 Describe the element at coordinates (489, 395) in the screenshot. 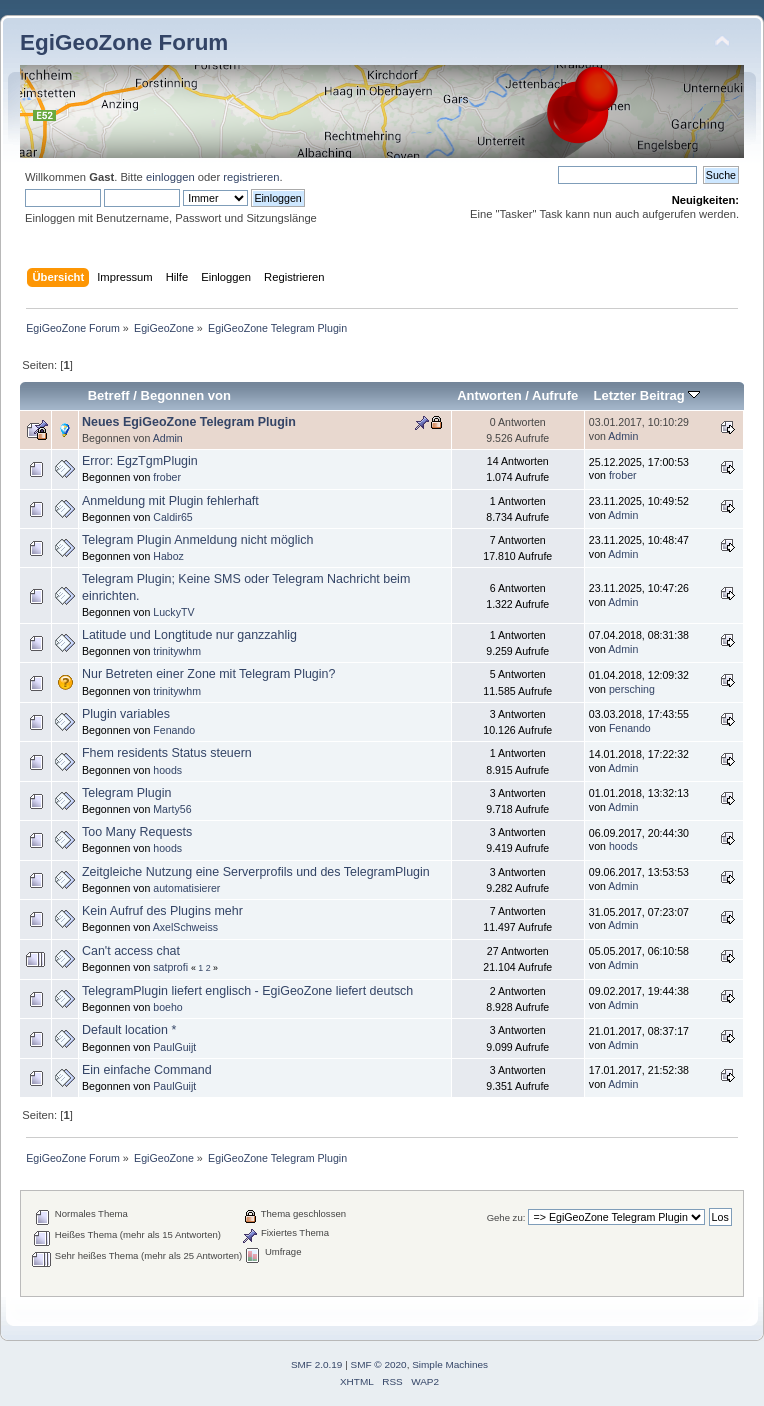

I see `Antworten` at that location.